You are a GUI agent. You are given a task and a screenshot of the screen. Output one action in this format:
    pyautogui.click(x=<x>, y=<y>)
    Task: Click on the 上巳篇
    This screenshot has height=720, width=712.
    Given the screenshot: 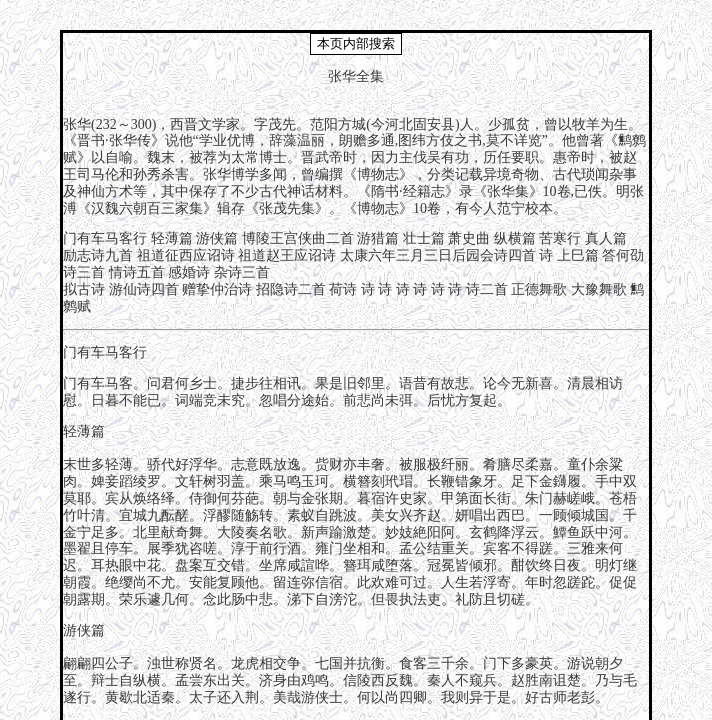 What is the action you would take?
    pyautogui.click(x=578, y=255)
    